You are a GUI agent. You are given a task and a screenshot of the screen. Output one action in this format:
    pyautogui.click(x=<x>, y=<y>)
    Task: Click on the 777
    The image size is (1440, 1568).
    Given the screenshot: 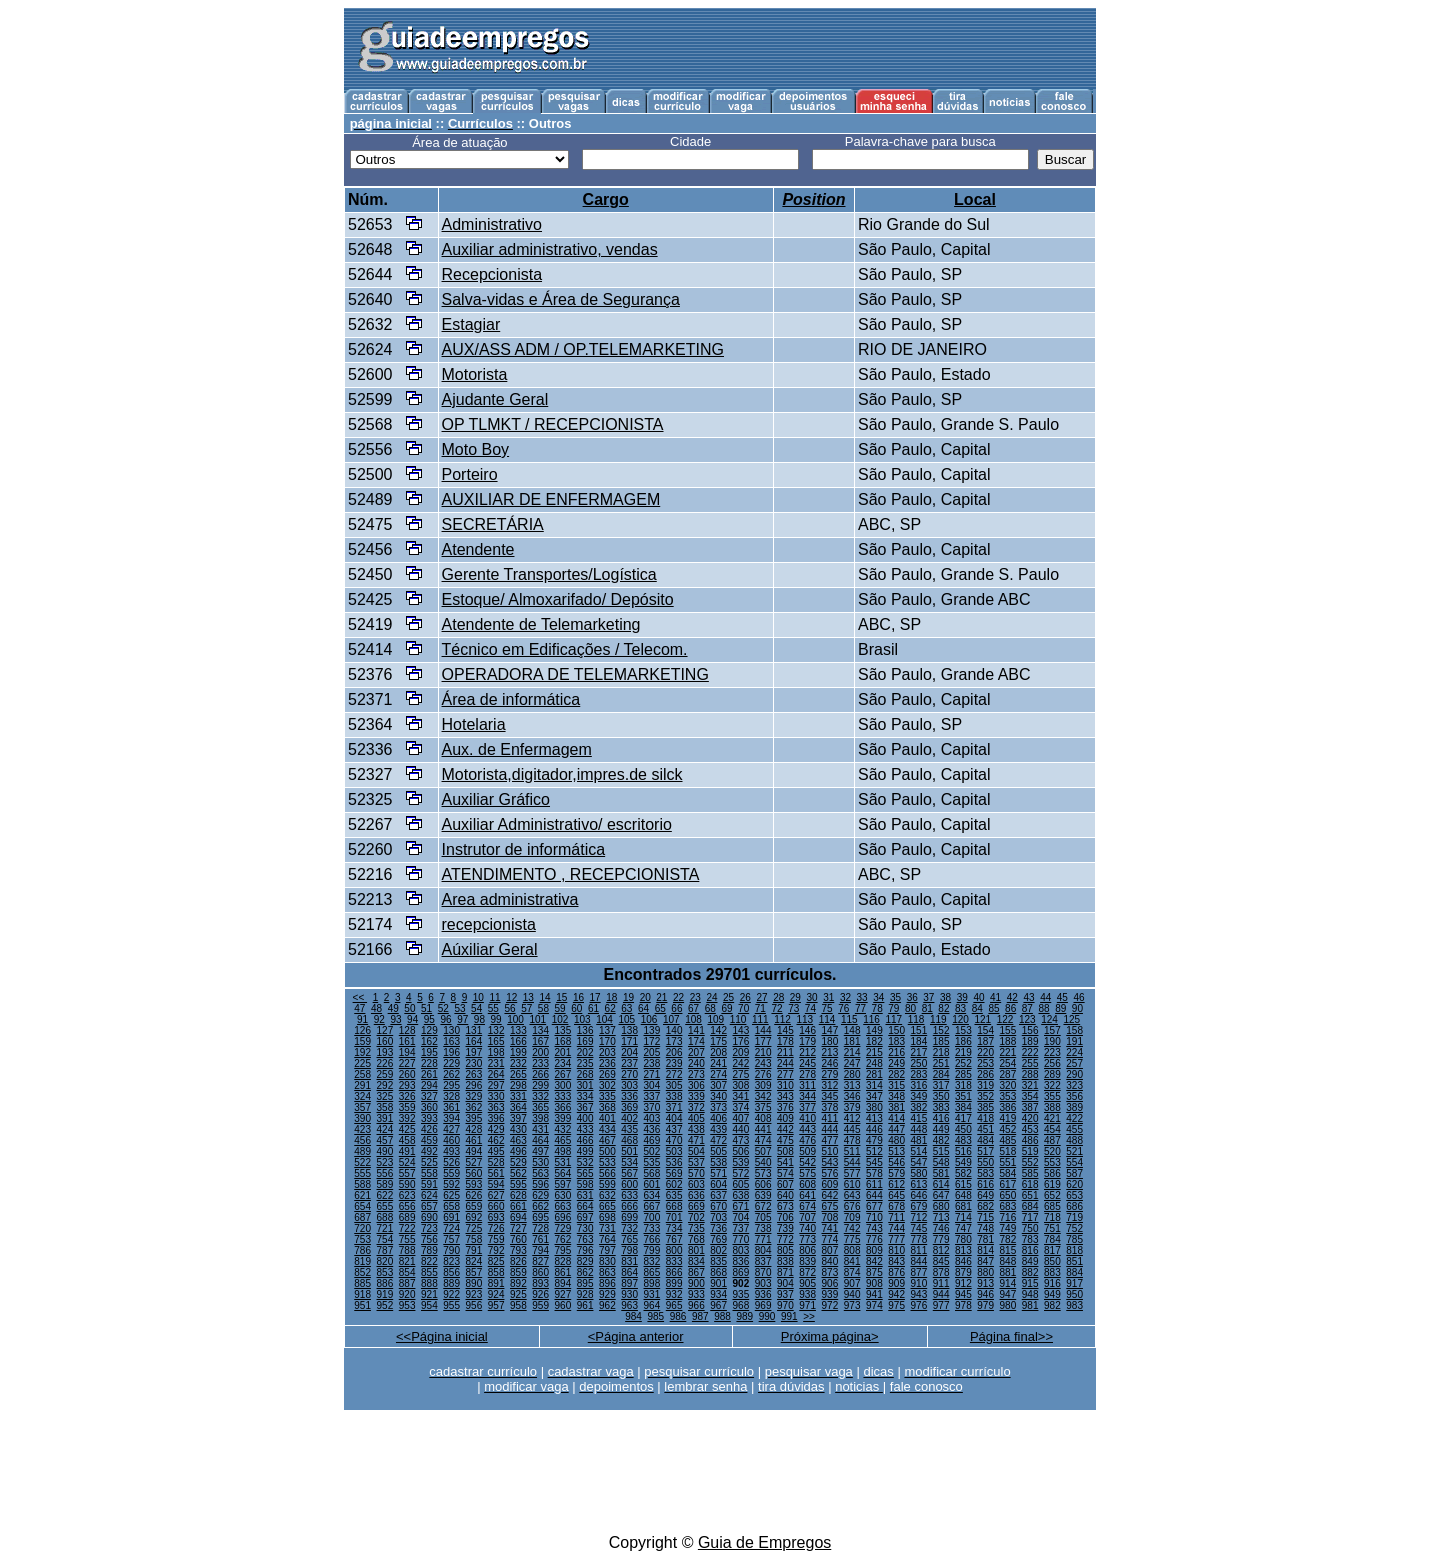 What is the action you would take?
    pyautogui.click(x=896, y=1239)
    